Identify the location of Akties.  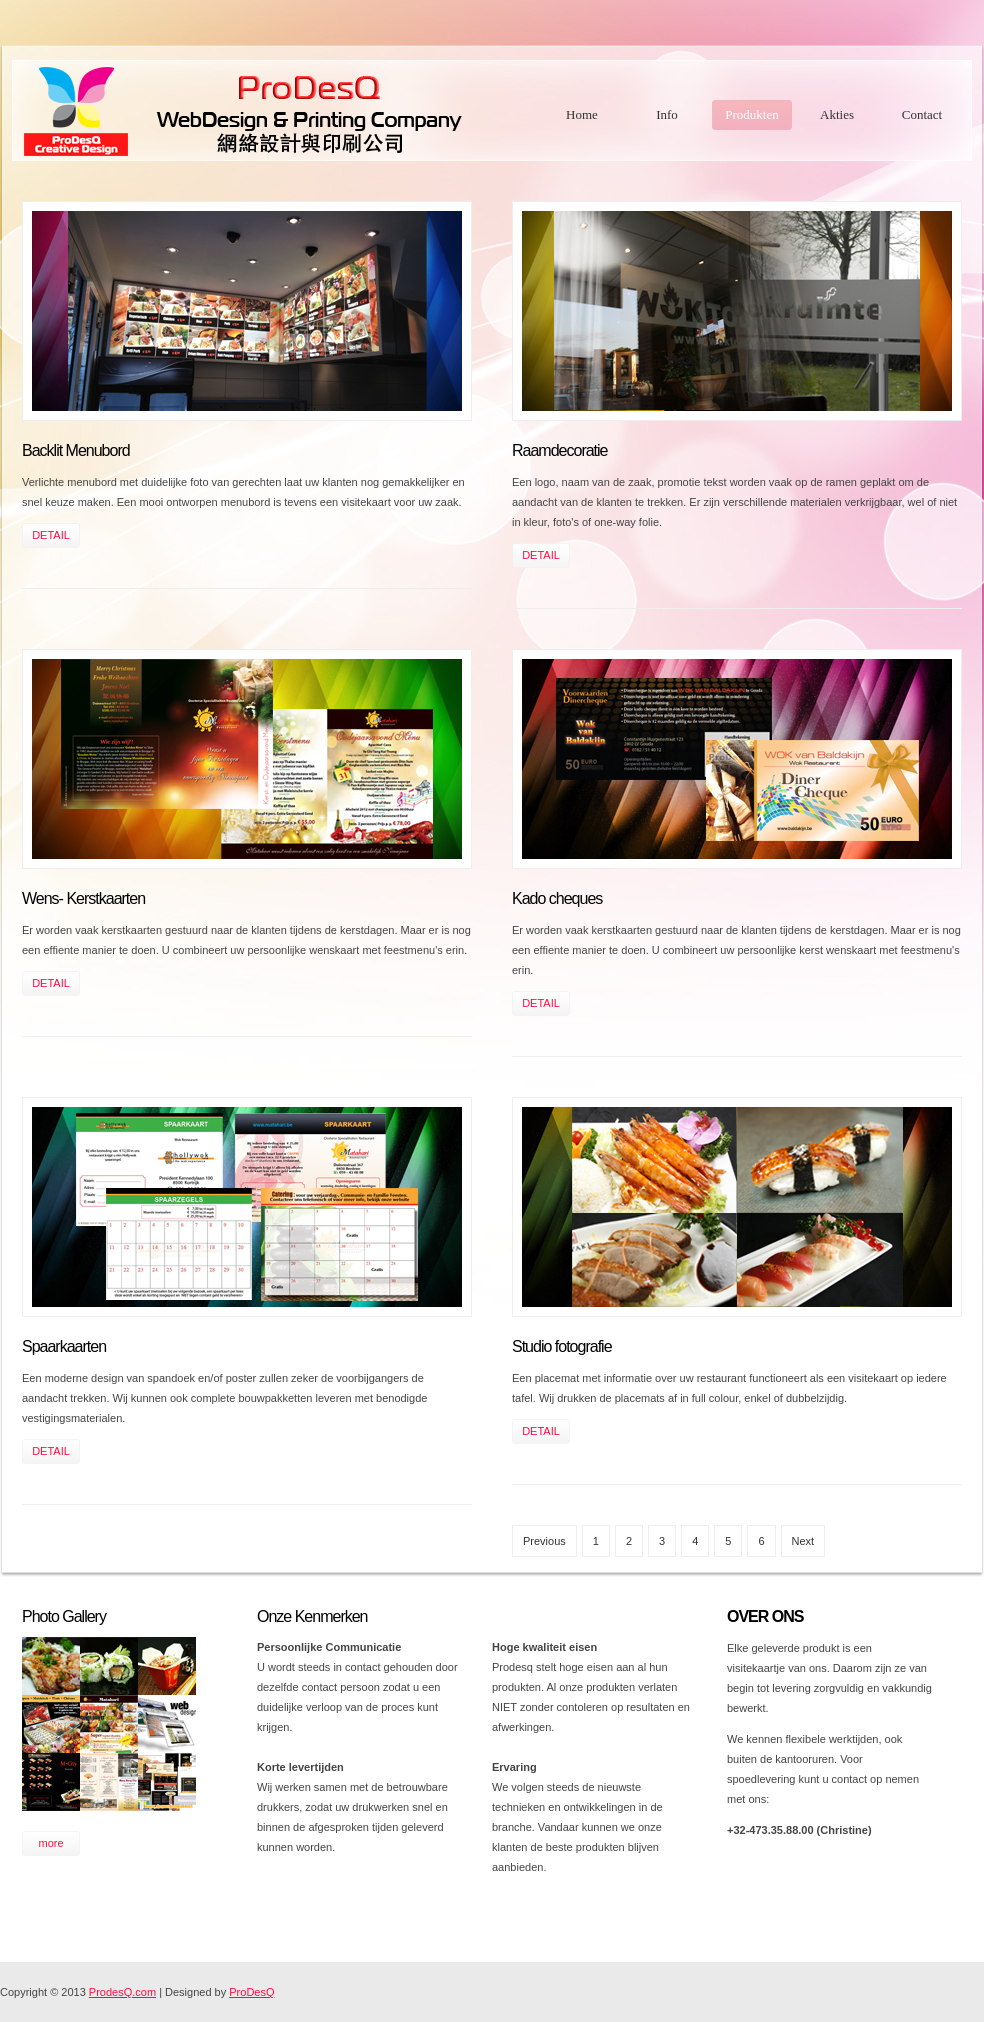
(837, 114).